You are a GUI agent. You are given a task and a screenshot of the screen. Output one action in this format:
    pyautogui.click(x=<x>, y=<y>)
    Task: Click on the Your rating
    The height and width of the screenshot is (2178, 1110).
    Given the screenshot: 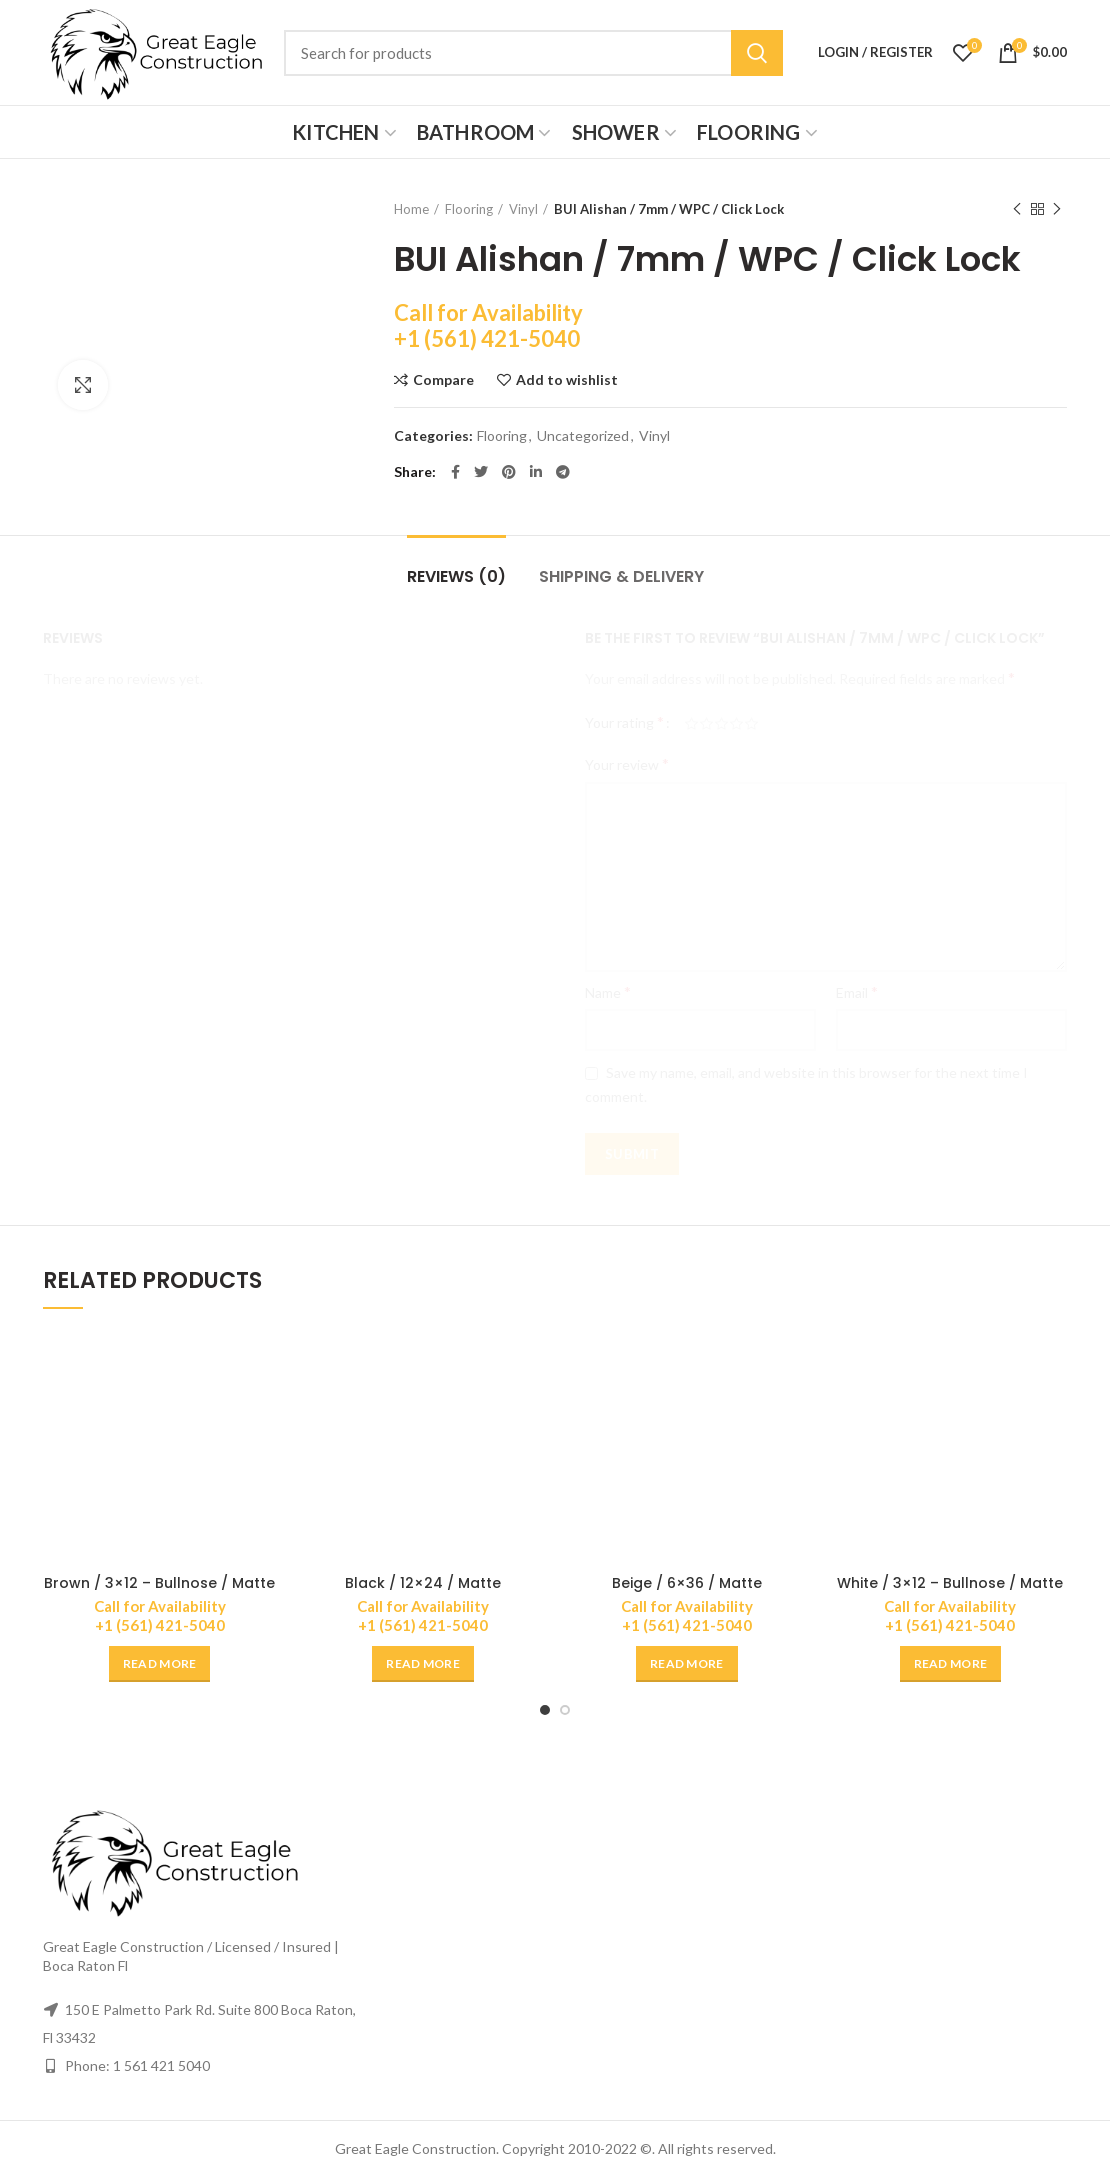 What is the action you would take?
    pyautogui.click(x=624, y=721)
    